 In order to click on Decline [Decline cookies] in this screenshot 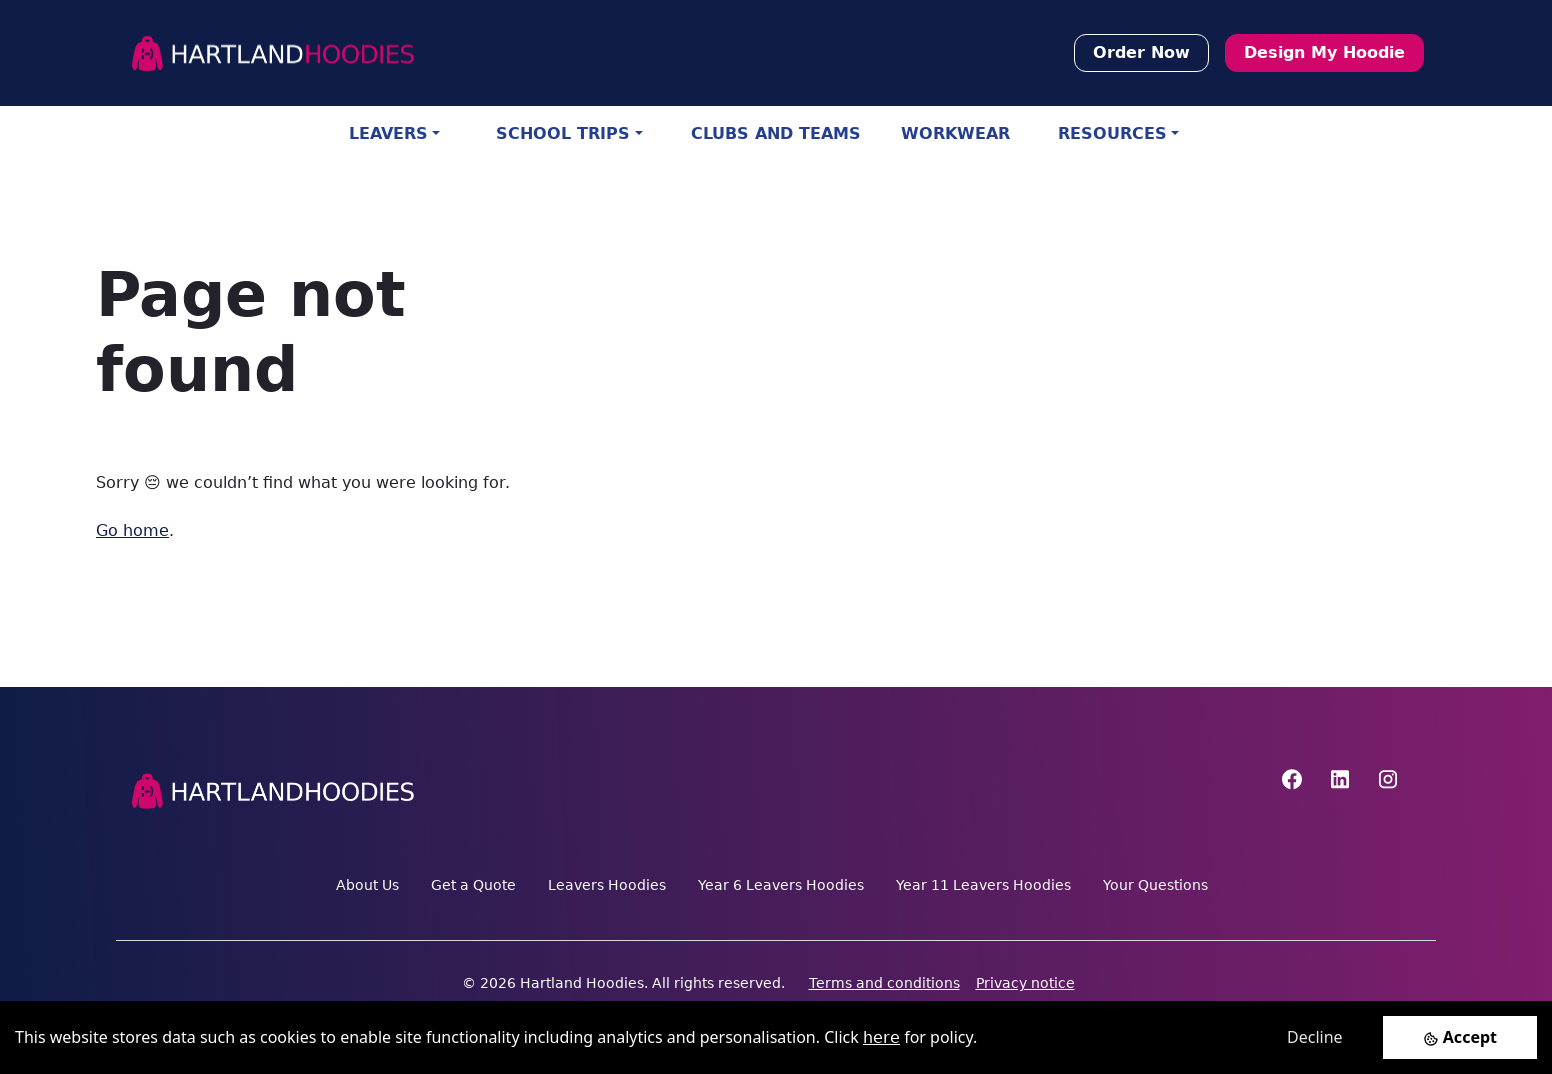, I will do `click(1315, 1037)`.